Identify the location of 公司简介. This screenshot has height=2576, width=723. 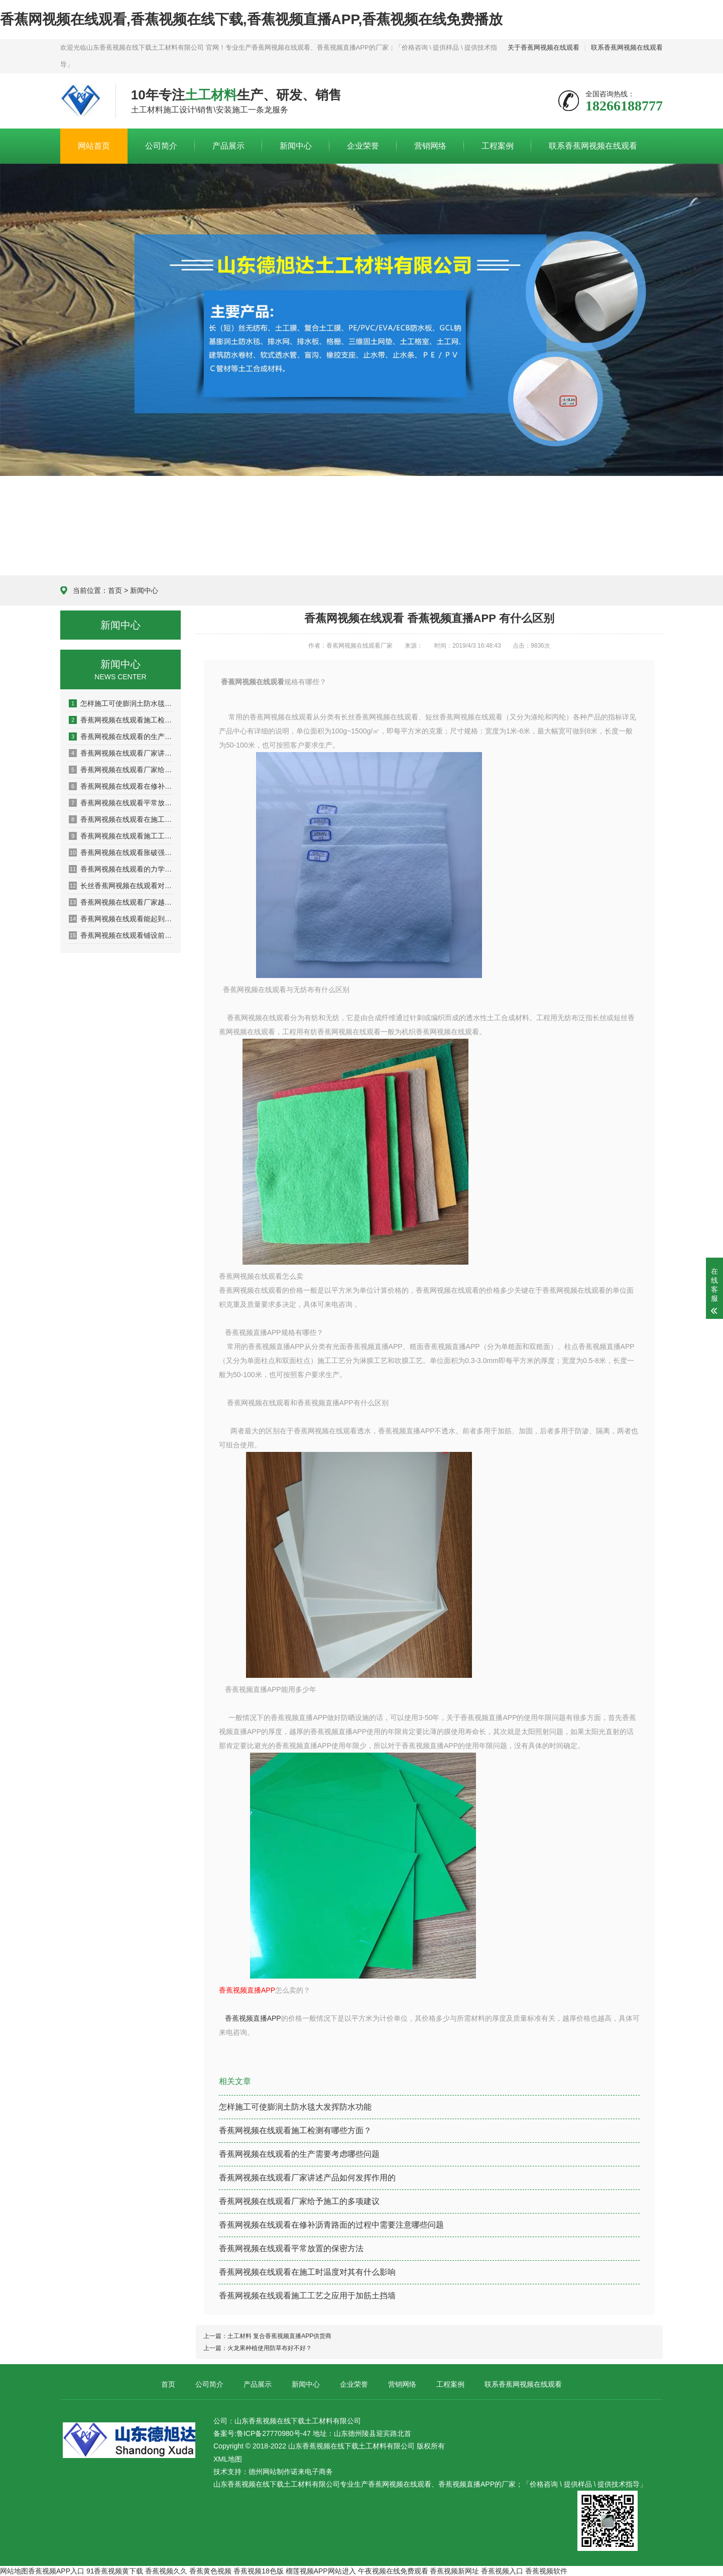
(161, 146).